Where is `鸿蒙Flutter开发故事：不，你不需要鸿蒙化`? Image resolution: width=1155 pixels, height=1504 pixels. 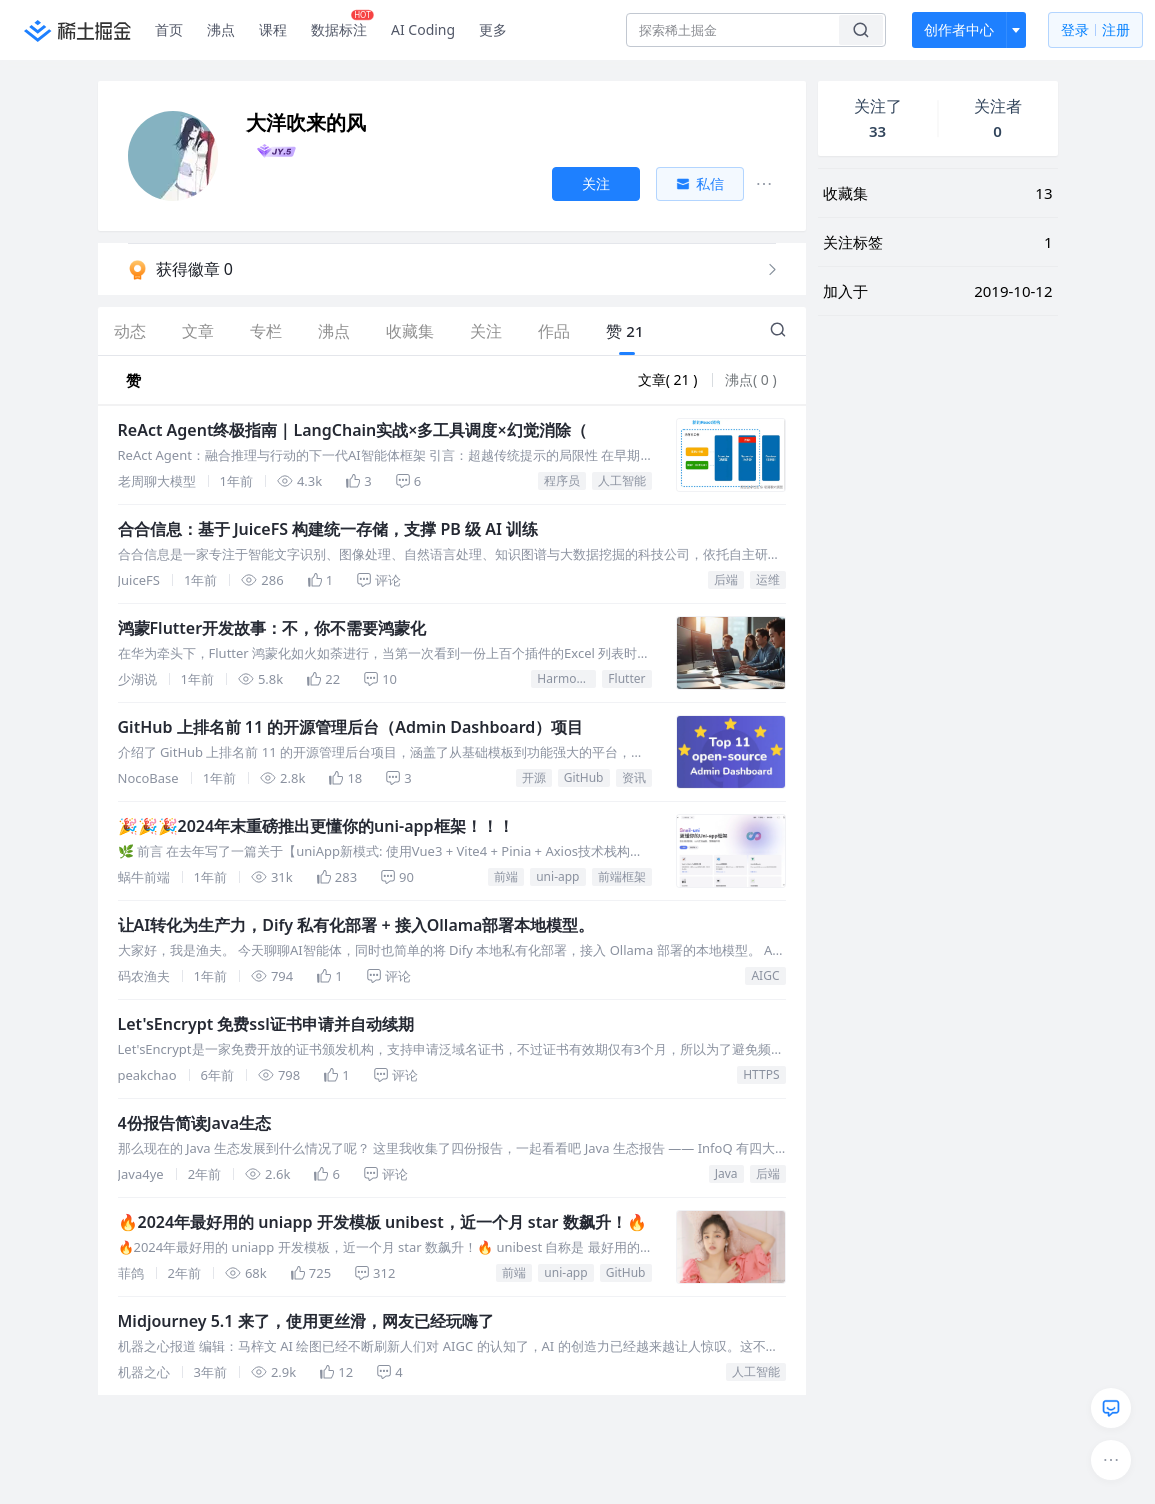 鸿蒙Flutter开发故事：不，你不需要鸿蒙化 is located at coordinates (272, 628).